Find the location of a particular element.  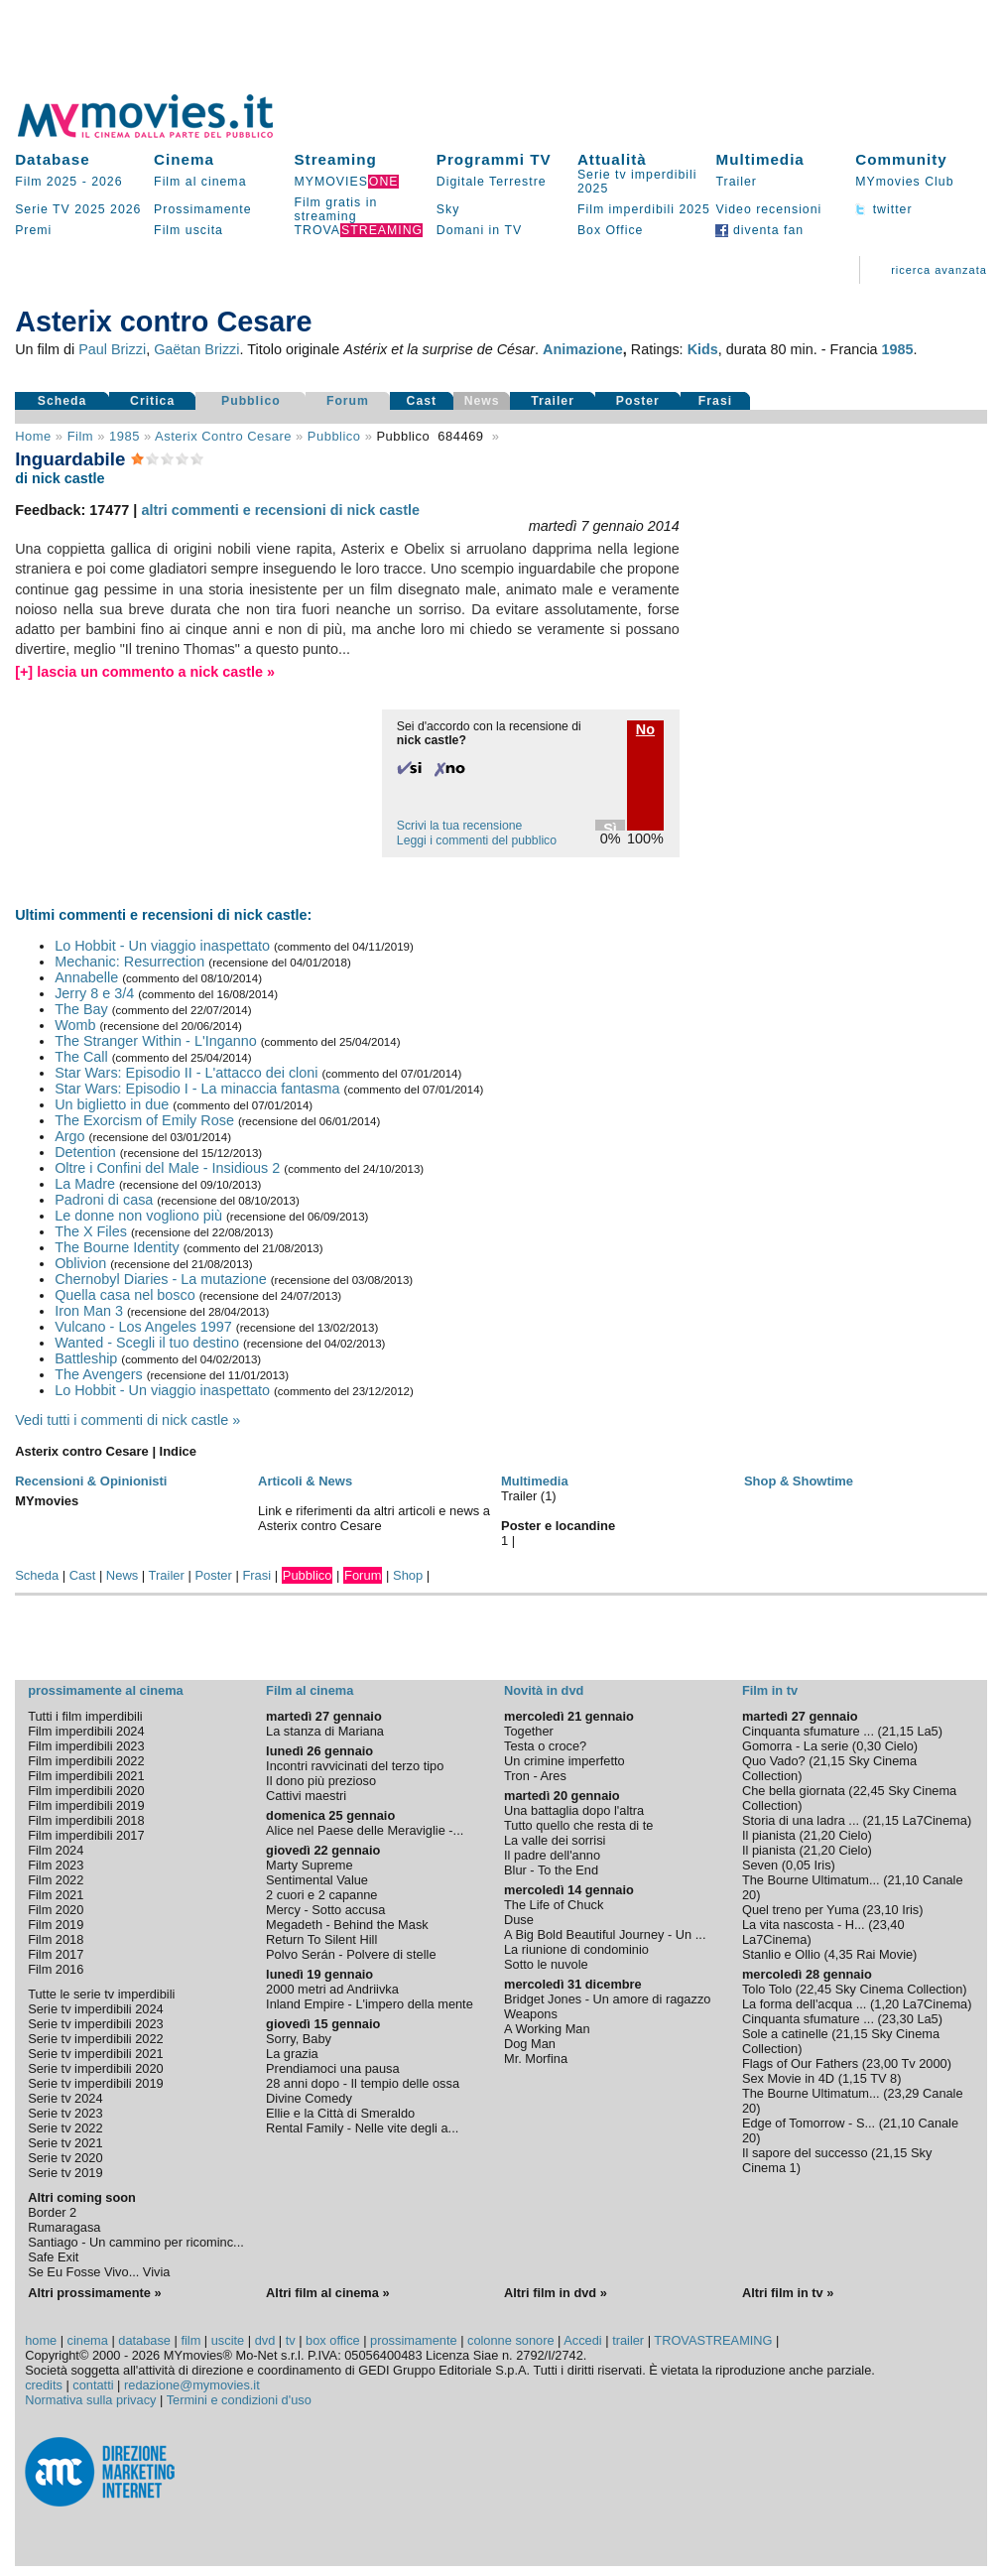

Video recensioni is located at coordinates (768, 209).